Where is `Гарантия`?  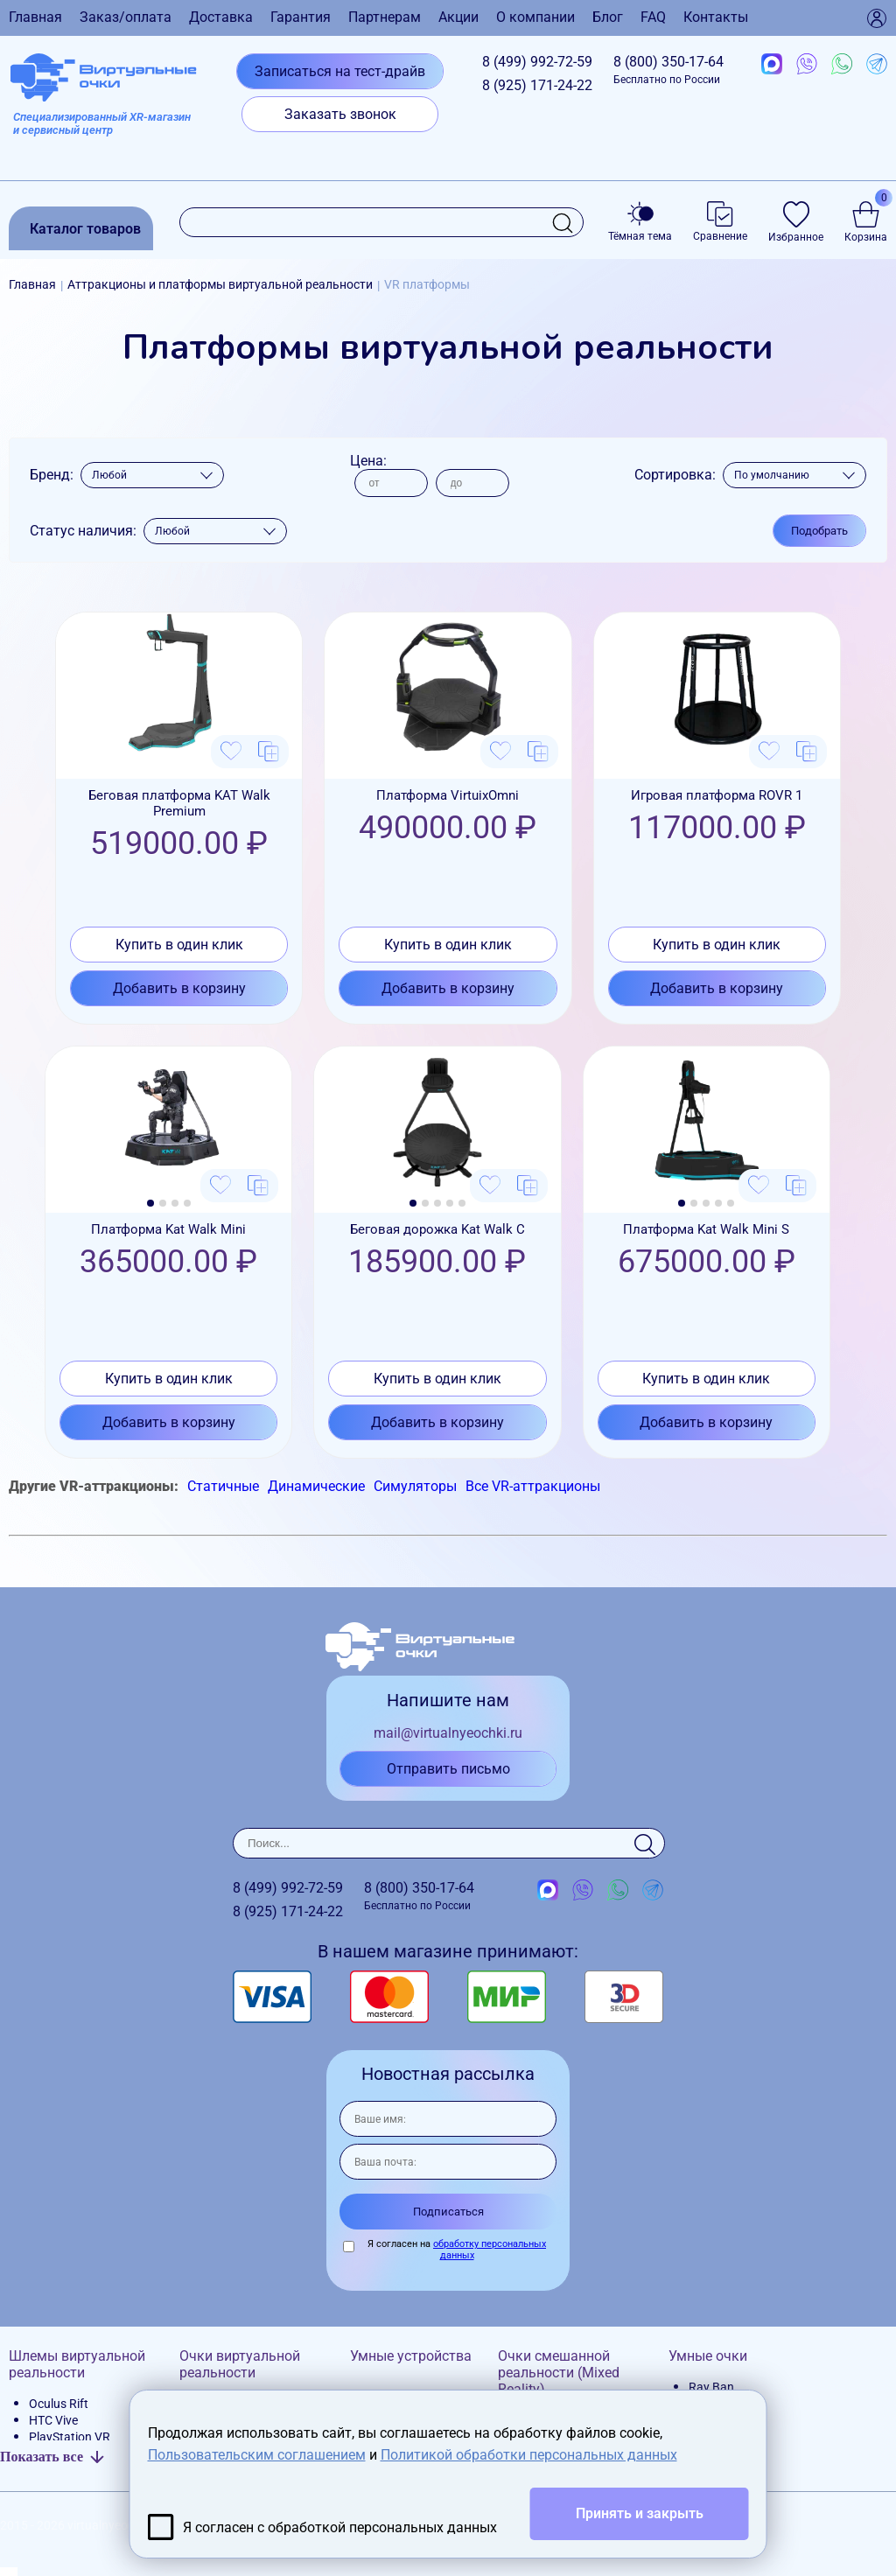
Гарантия is located at coordinates (300, 17).